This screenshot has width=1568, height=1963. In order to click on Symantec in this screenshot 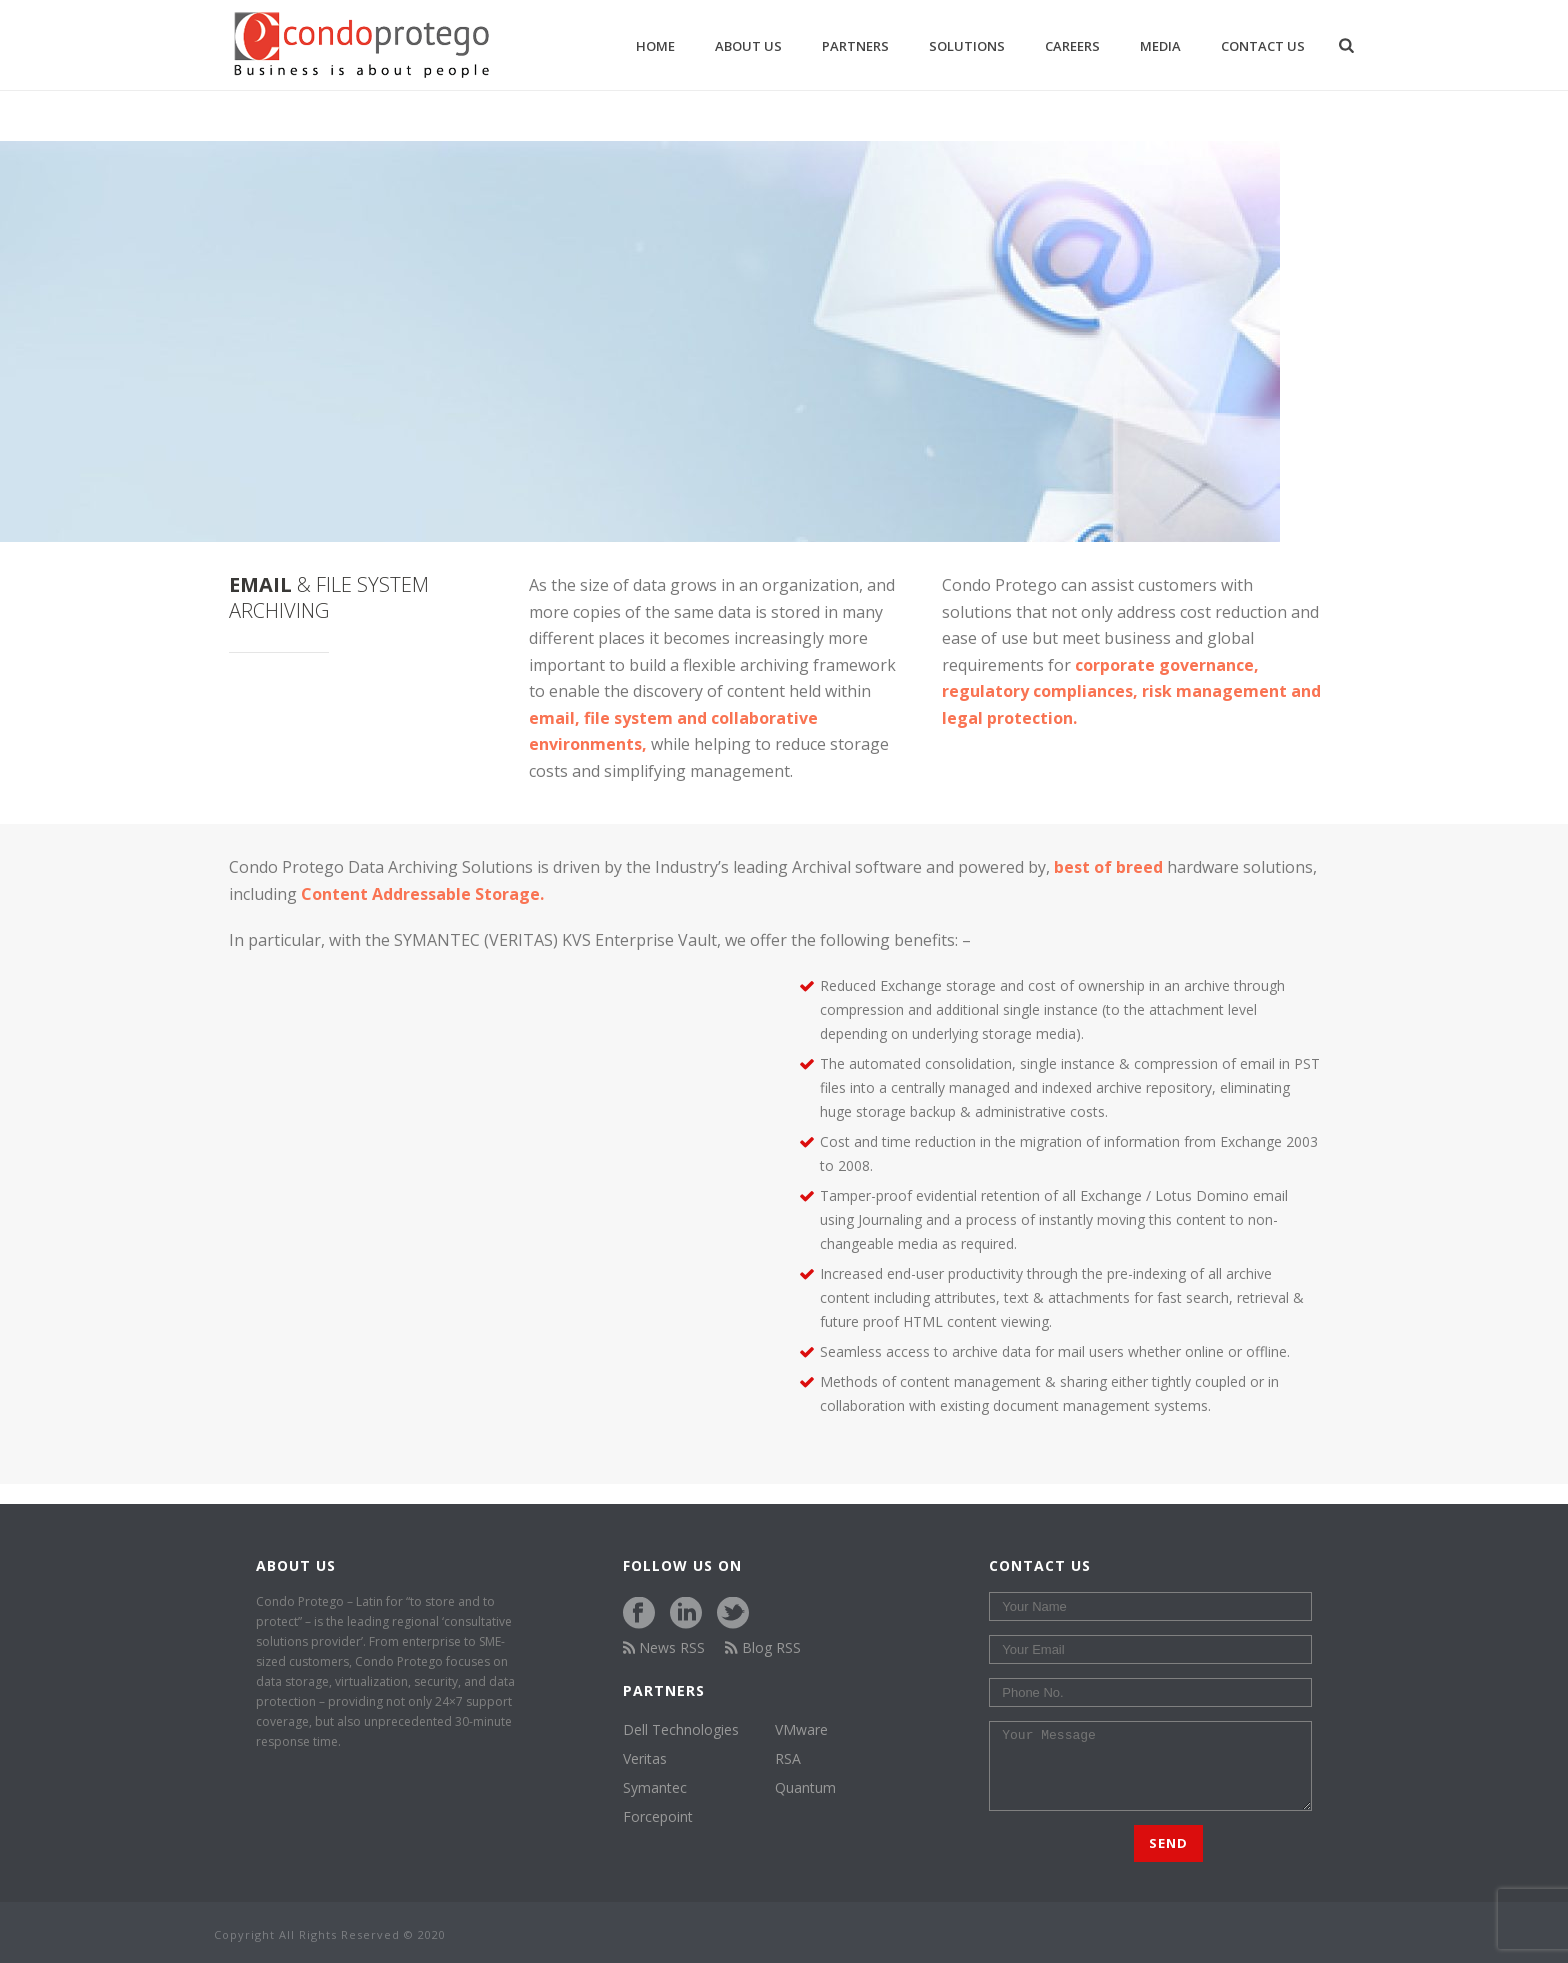, I will do `click(655, 1788)`.